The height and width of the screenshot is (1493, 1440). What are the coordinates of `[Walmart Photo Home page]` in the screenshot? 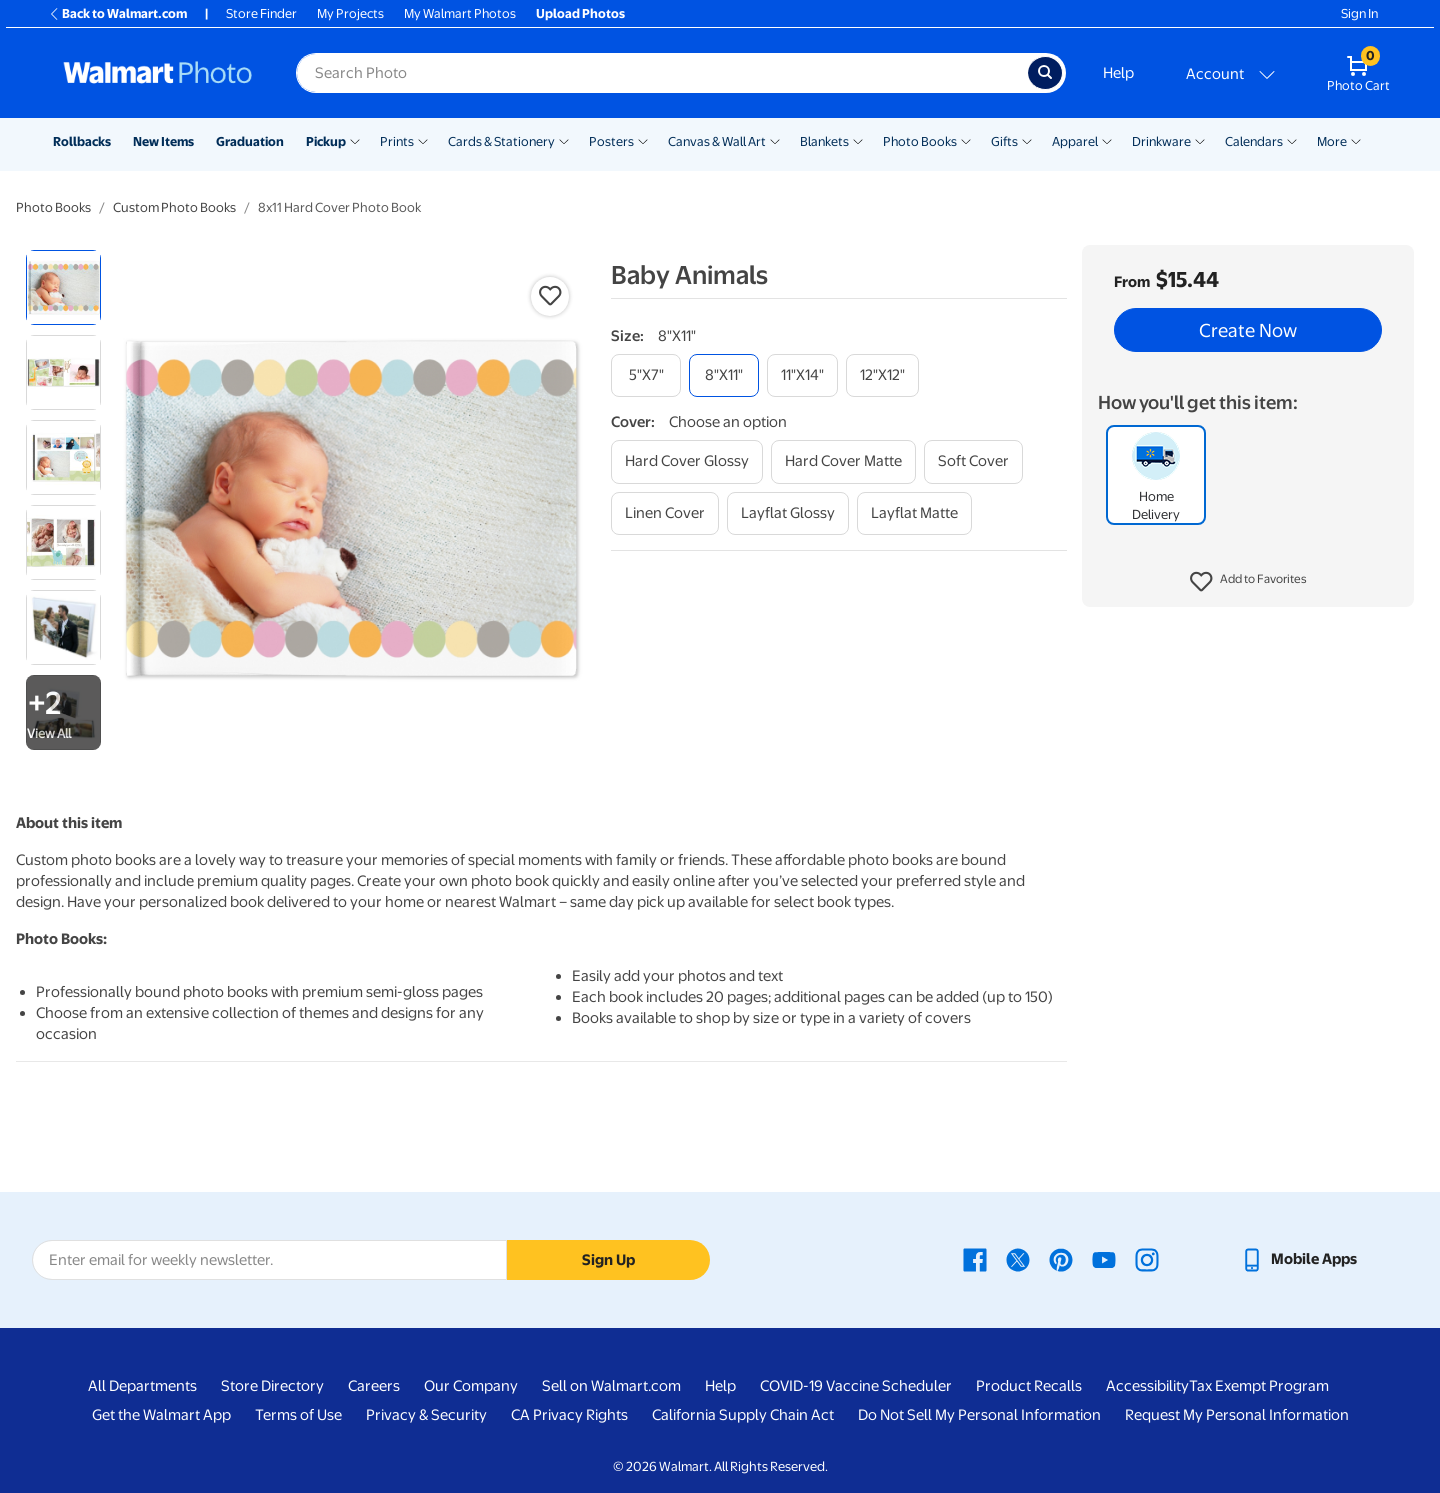 It's located at (158, 73).